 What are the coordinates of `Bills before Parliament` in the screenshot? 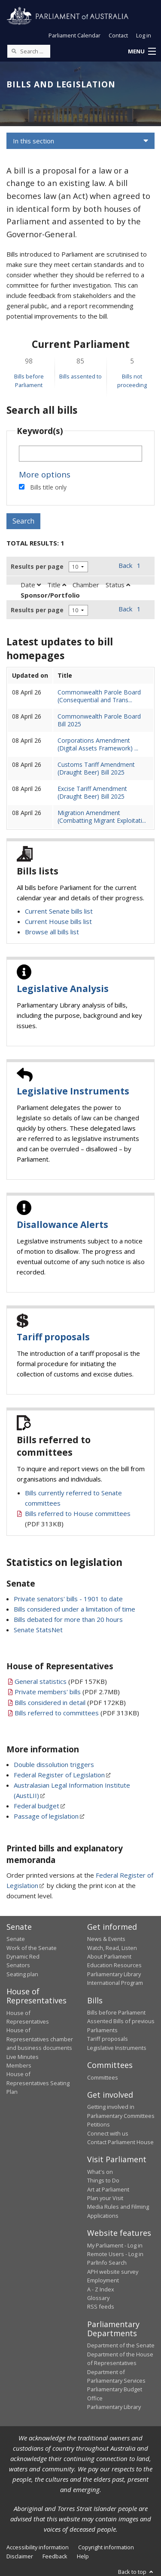 It's located at (116, 2012).